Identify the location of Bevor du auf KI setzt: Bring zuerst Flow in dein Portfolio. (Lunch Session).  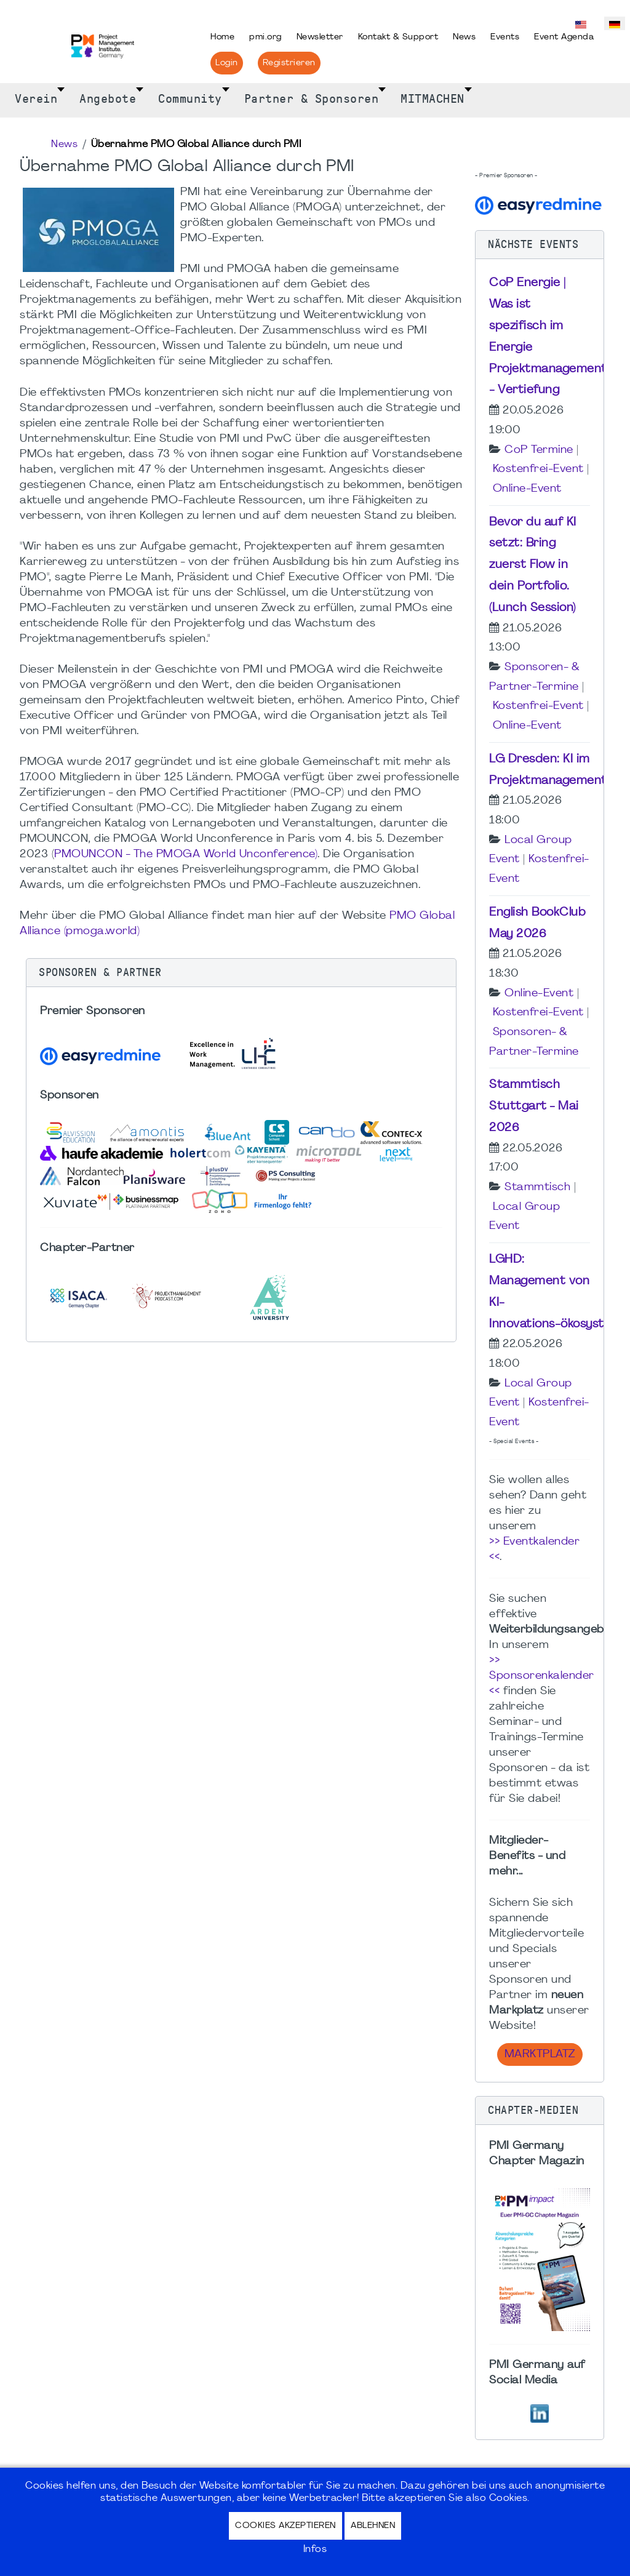
(532, 565).